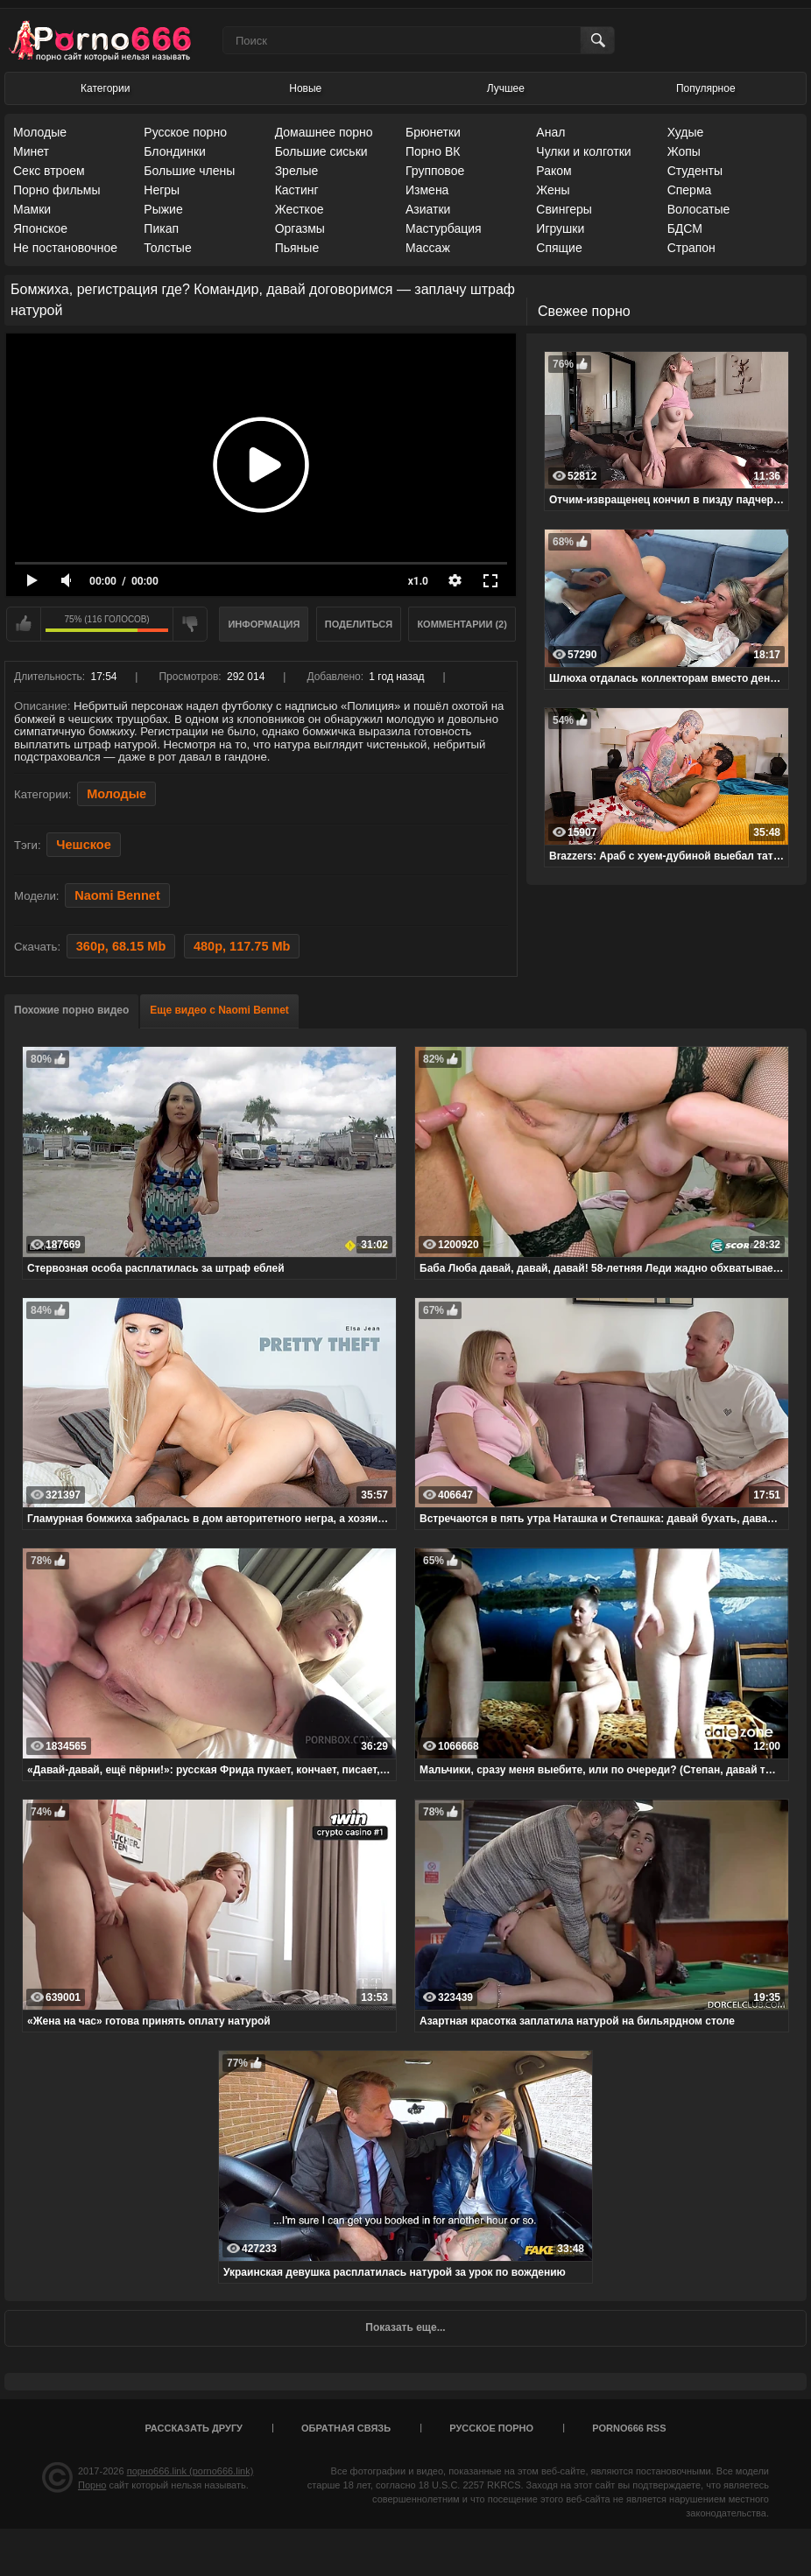 The image size is (811, 2576). I want to click on Страпон, so click(691, 248).